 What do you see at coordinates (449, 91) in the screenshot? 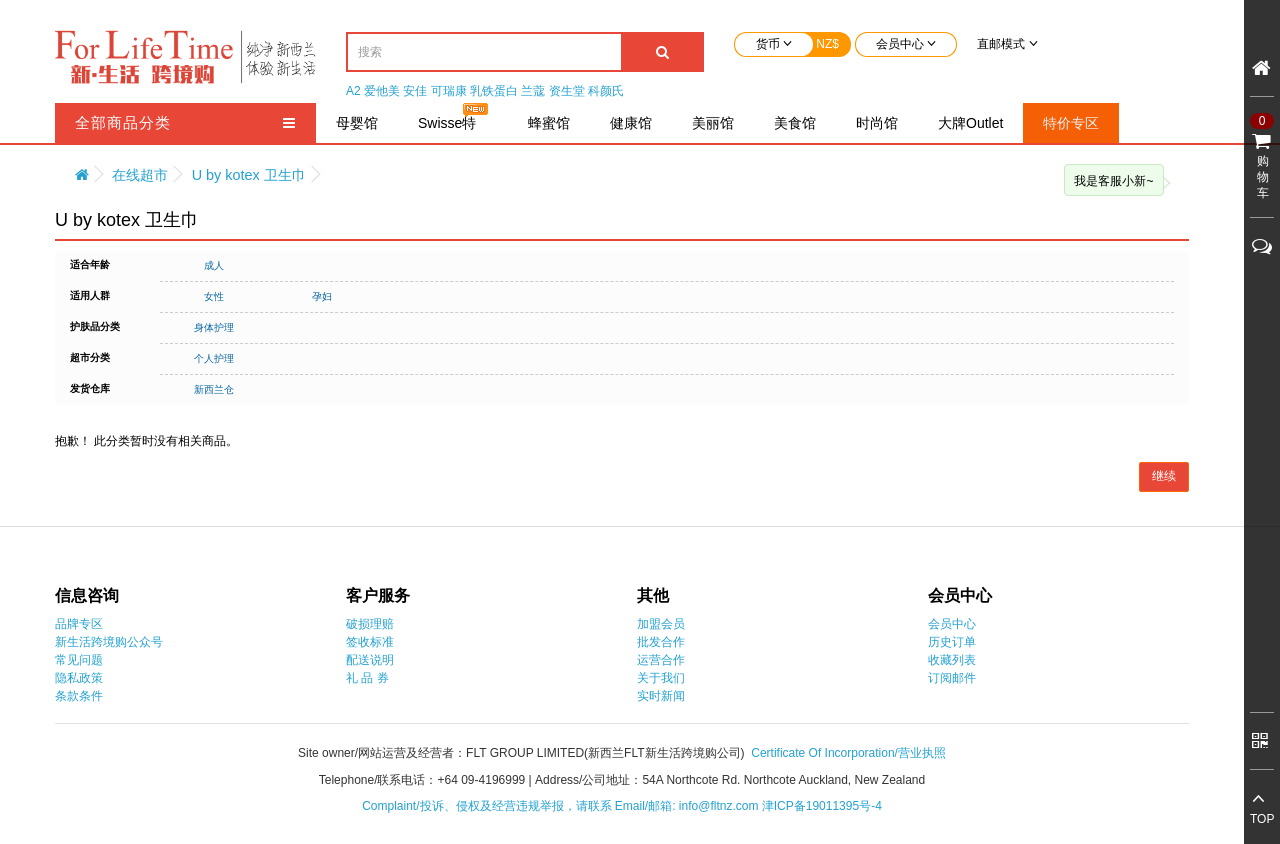
I see `可瑞康` at bounding box center [449, 91].